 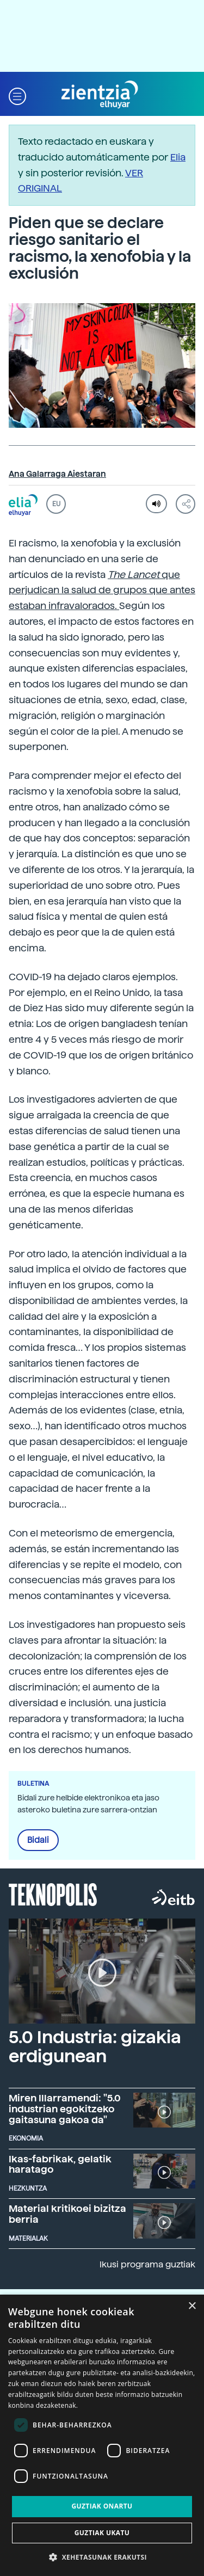 I want to click on Teknopolis, so click(x=53, y=1893).